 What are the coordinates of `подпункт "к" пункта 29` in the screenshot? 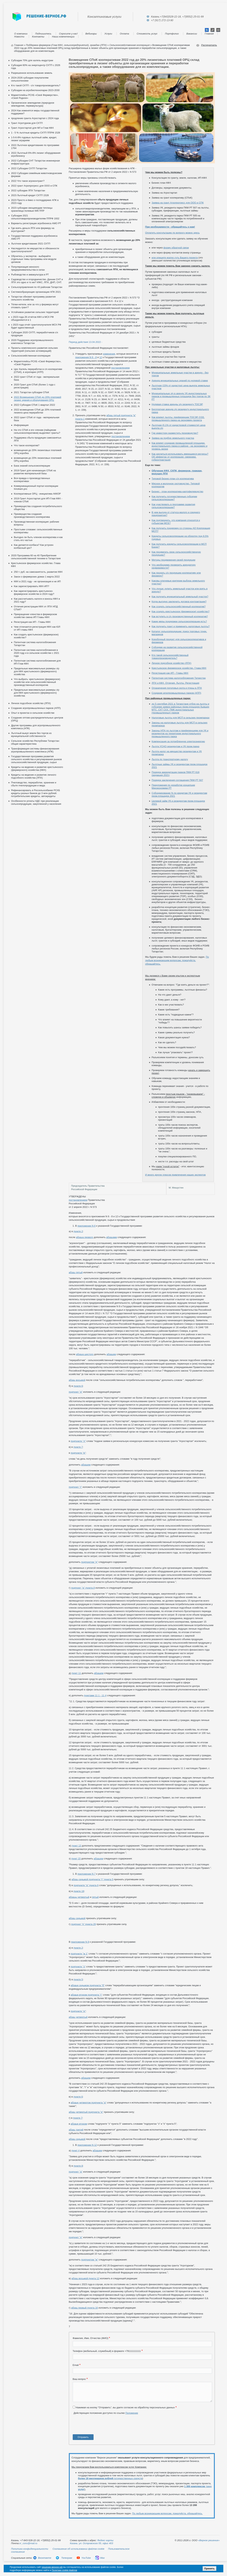 It's located at (83, 1924).